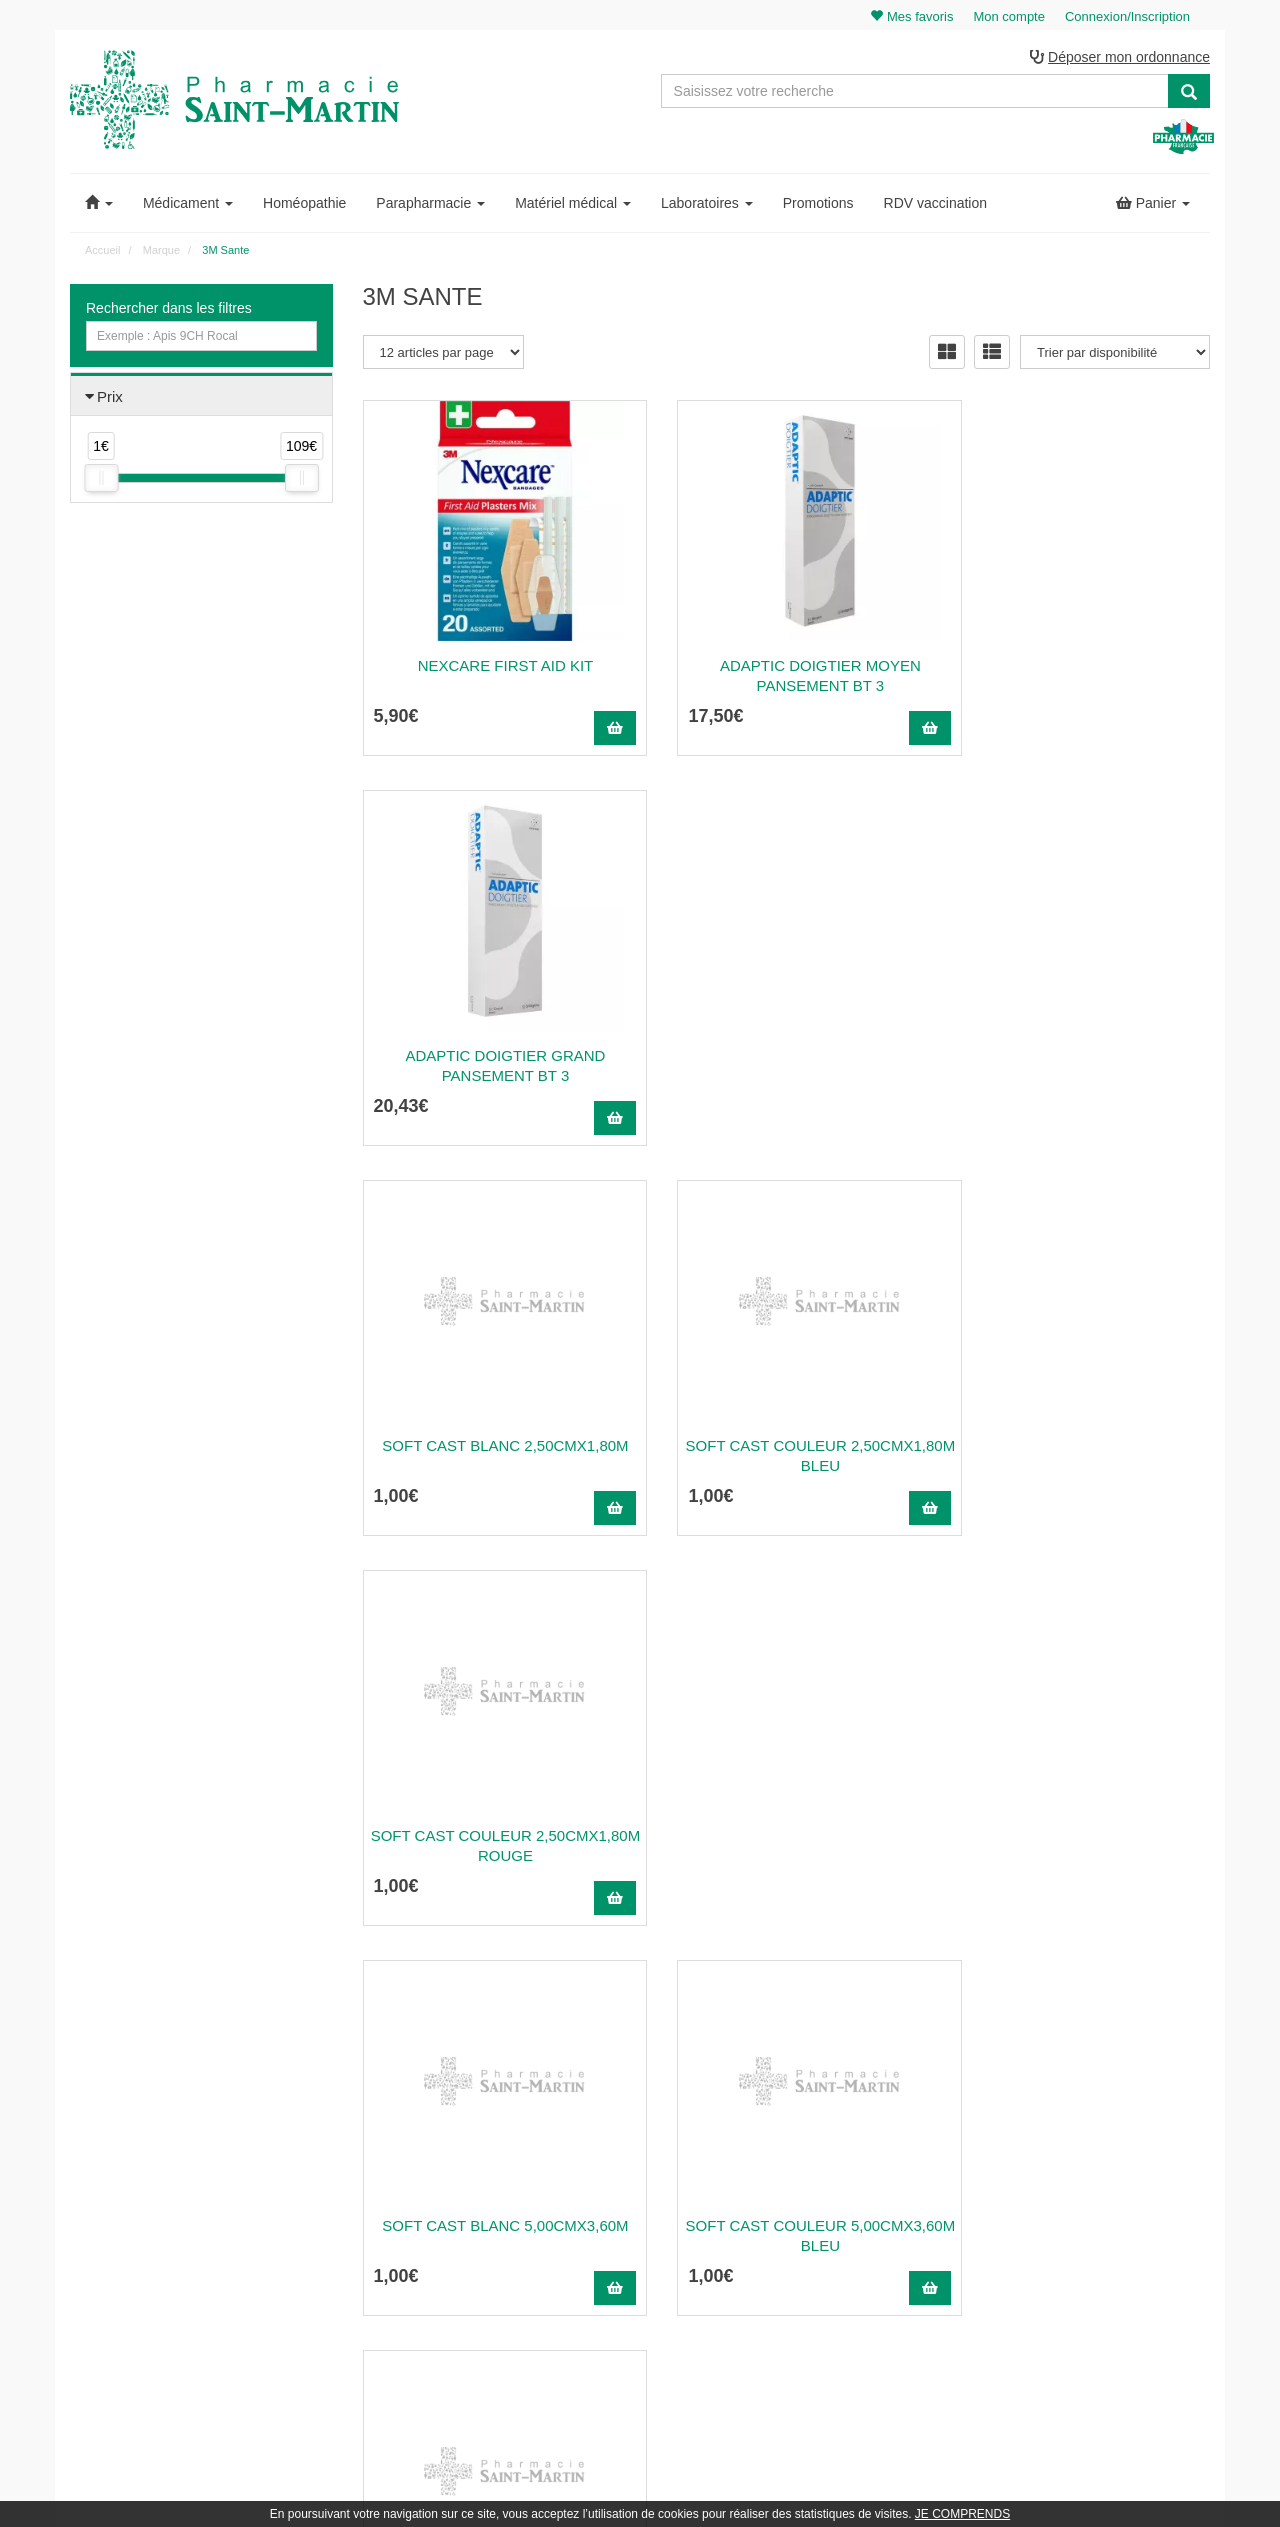 The width and height of the screenshot is (1280, 2527). Describe the element at coordinates (1075, 2236) in the screenshot. I see `Mes favoris` at that location.